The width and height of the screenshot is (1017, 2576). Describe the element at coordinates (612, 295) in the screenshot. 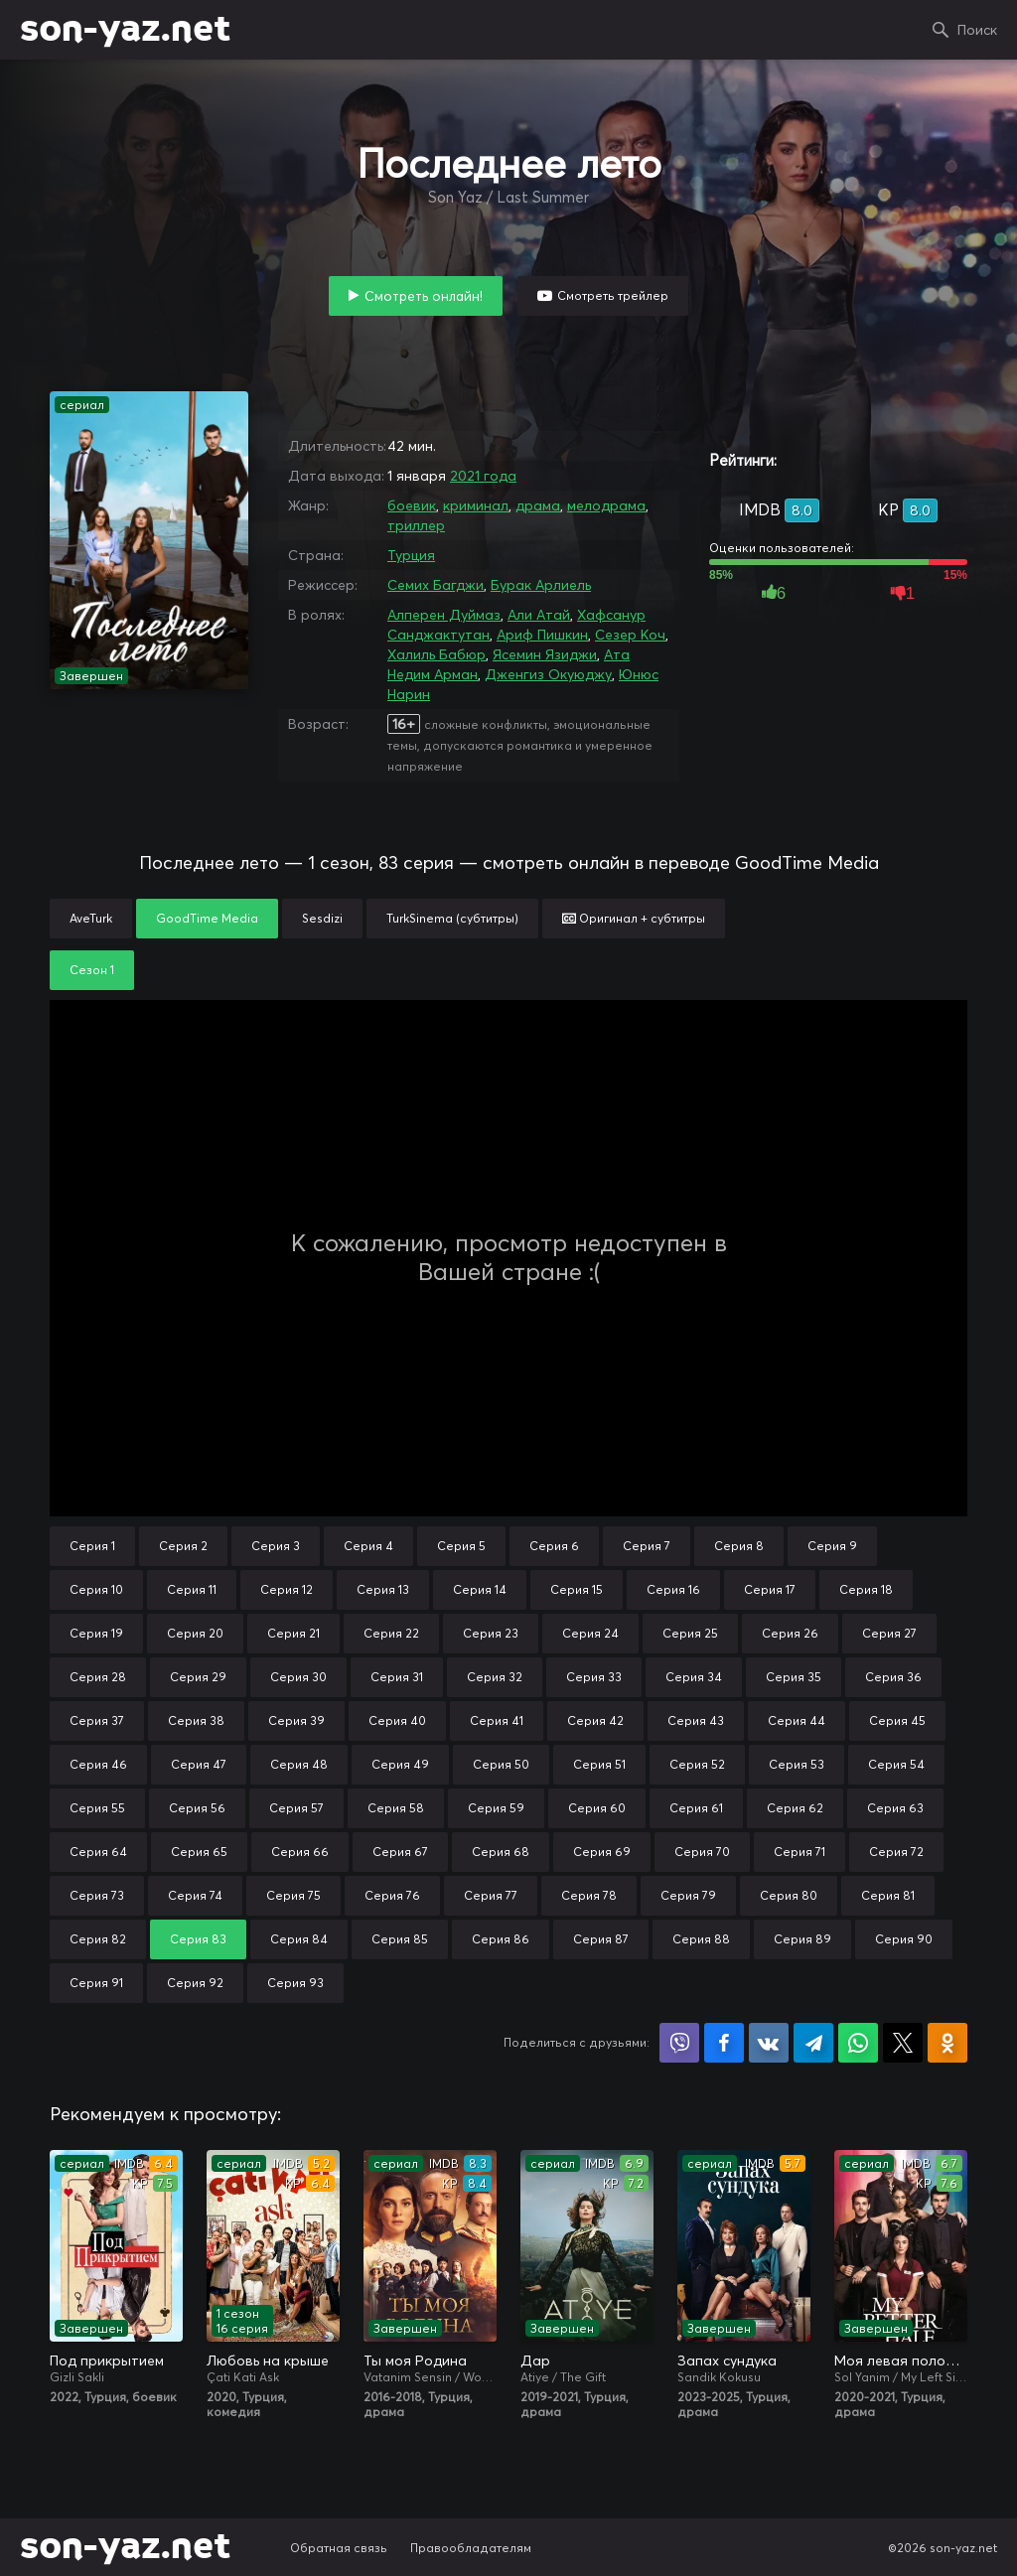

I see `Смотреть трейлер` at that location.